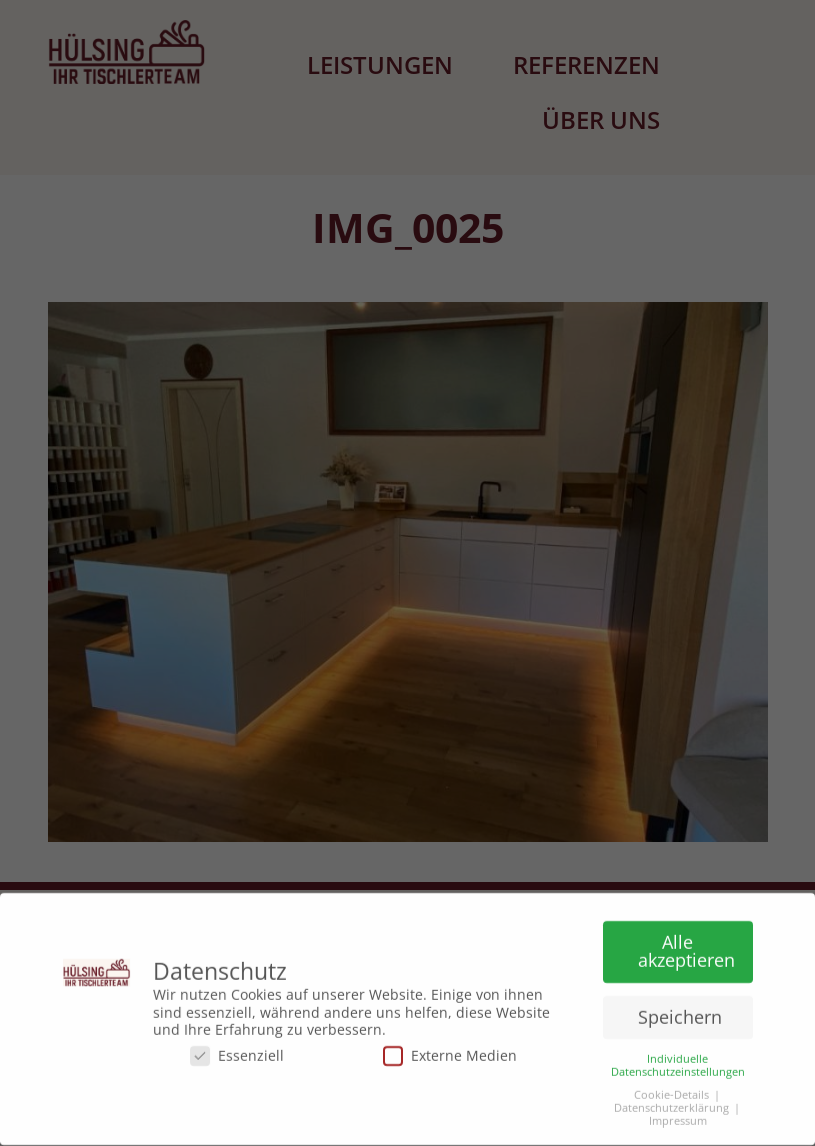 This screenshot has height=1146, width=815. Describe the element at coordinates (237, 1051) in the screenshot. I see `Essenziell` at that location.